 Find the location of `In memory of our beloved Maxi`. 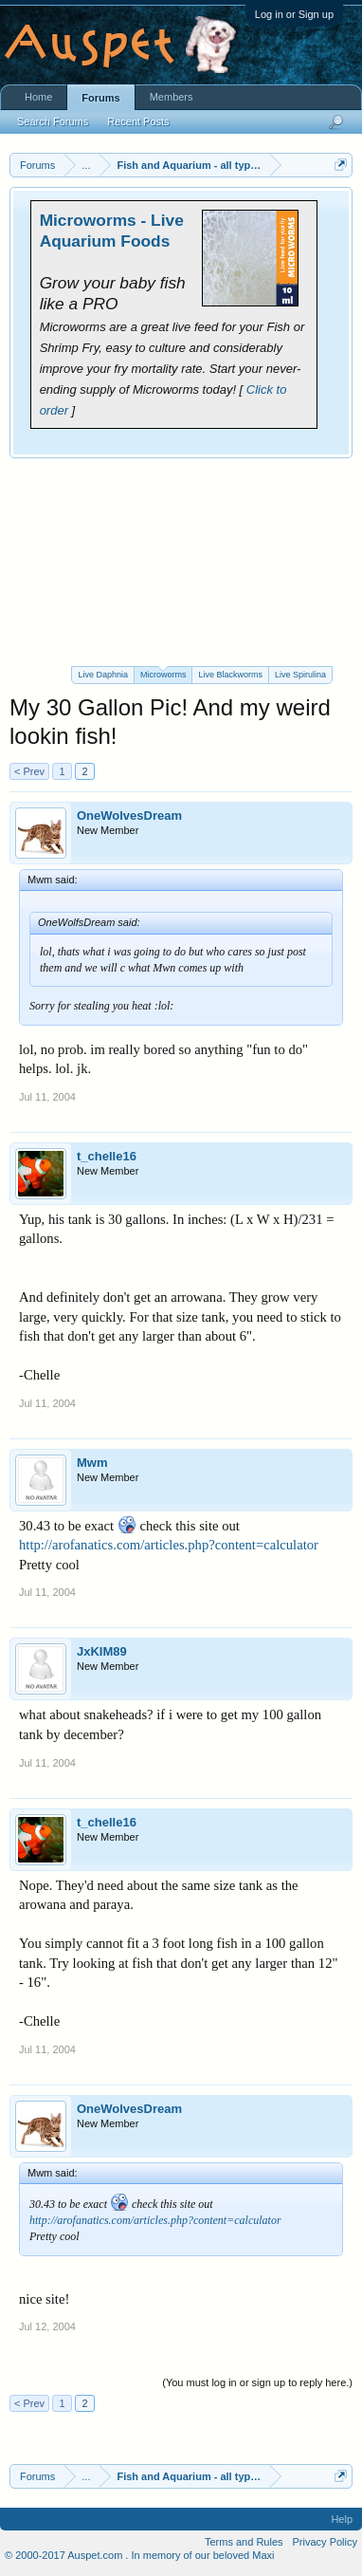

In memory of our beloved Maxi is located at coordinates (202, 2555).